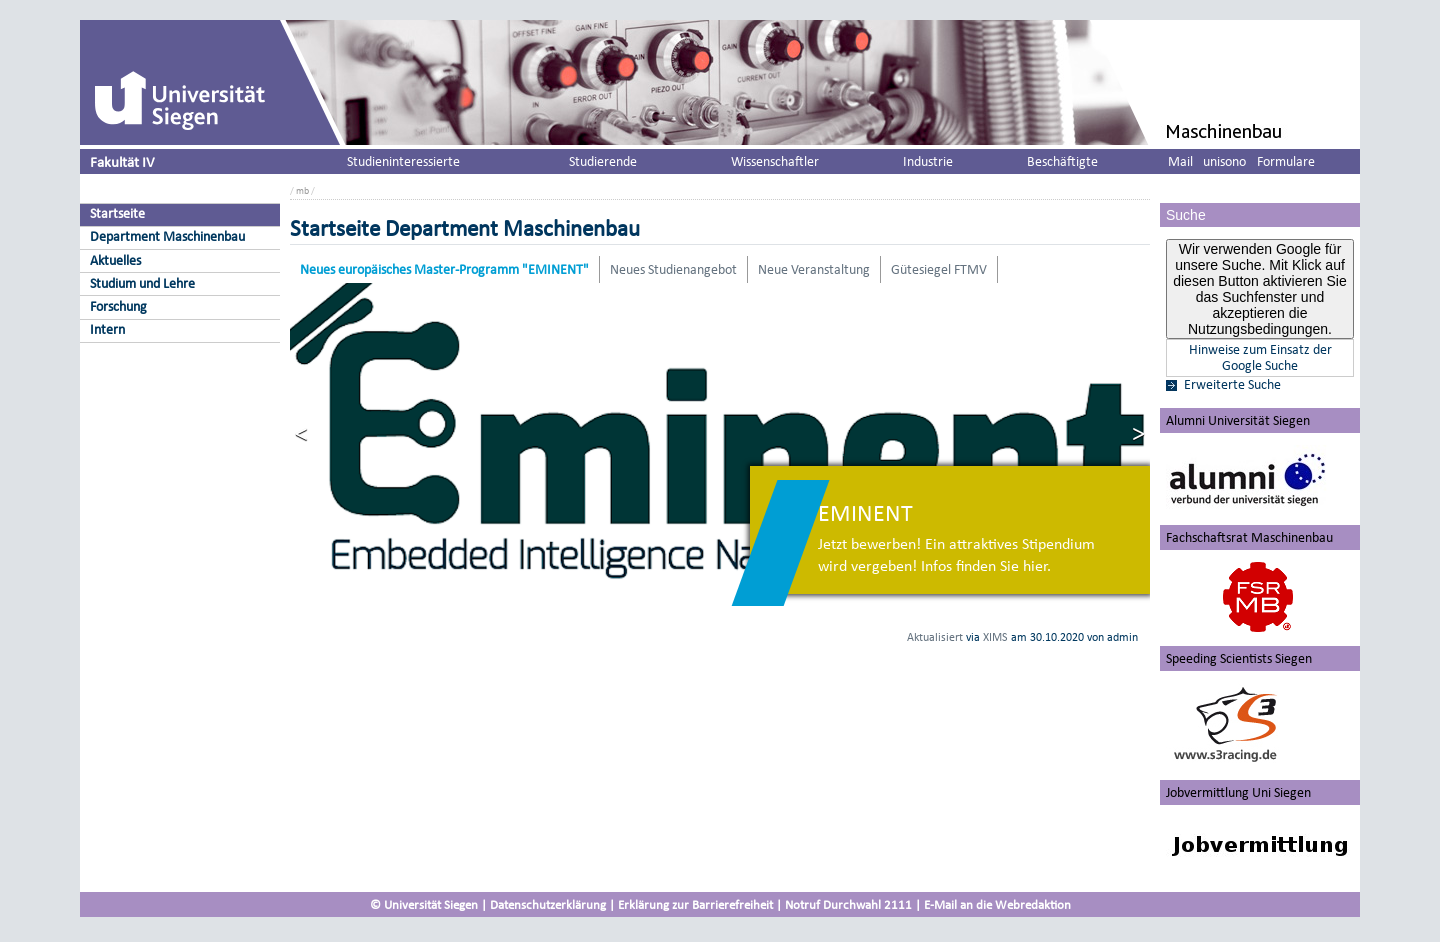  Describe the element at coordinates (1249, 537) in the screenshot. I see `Fachschaftsrat Maschinenbau` at that location.